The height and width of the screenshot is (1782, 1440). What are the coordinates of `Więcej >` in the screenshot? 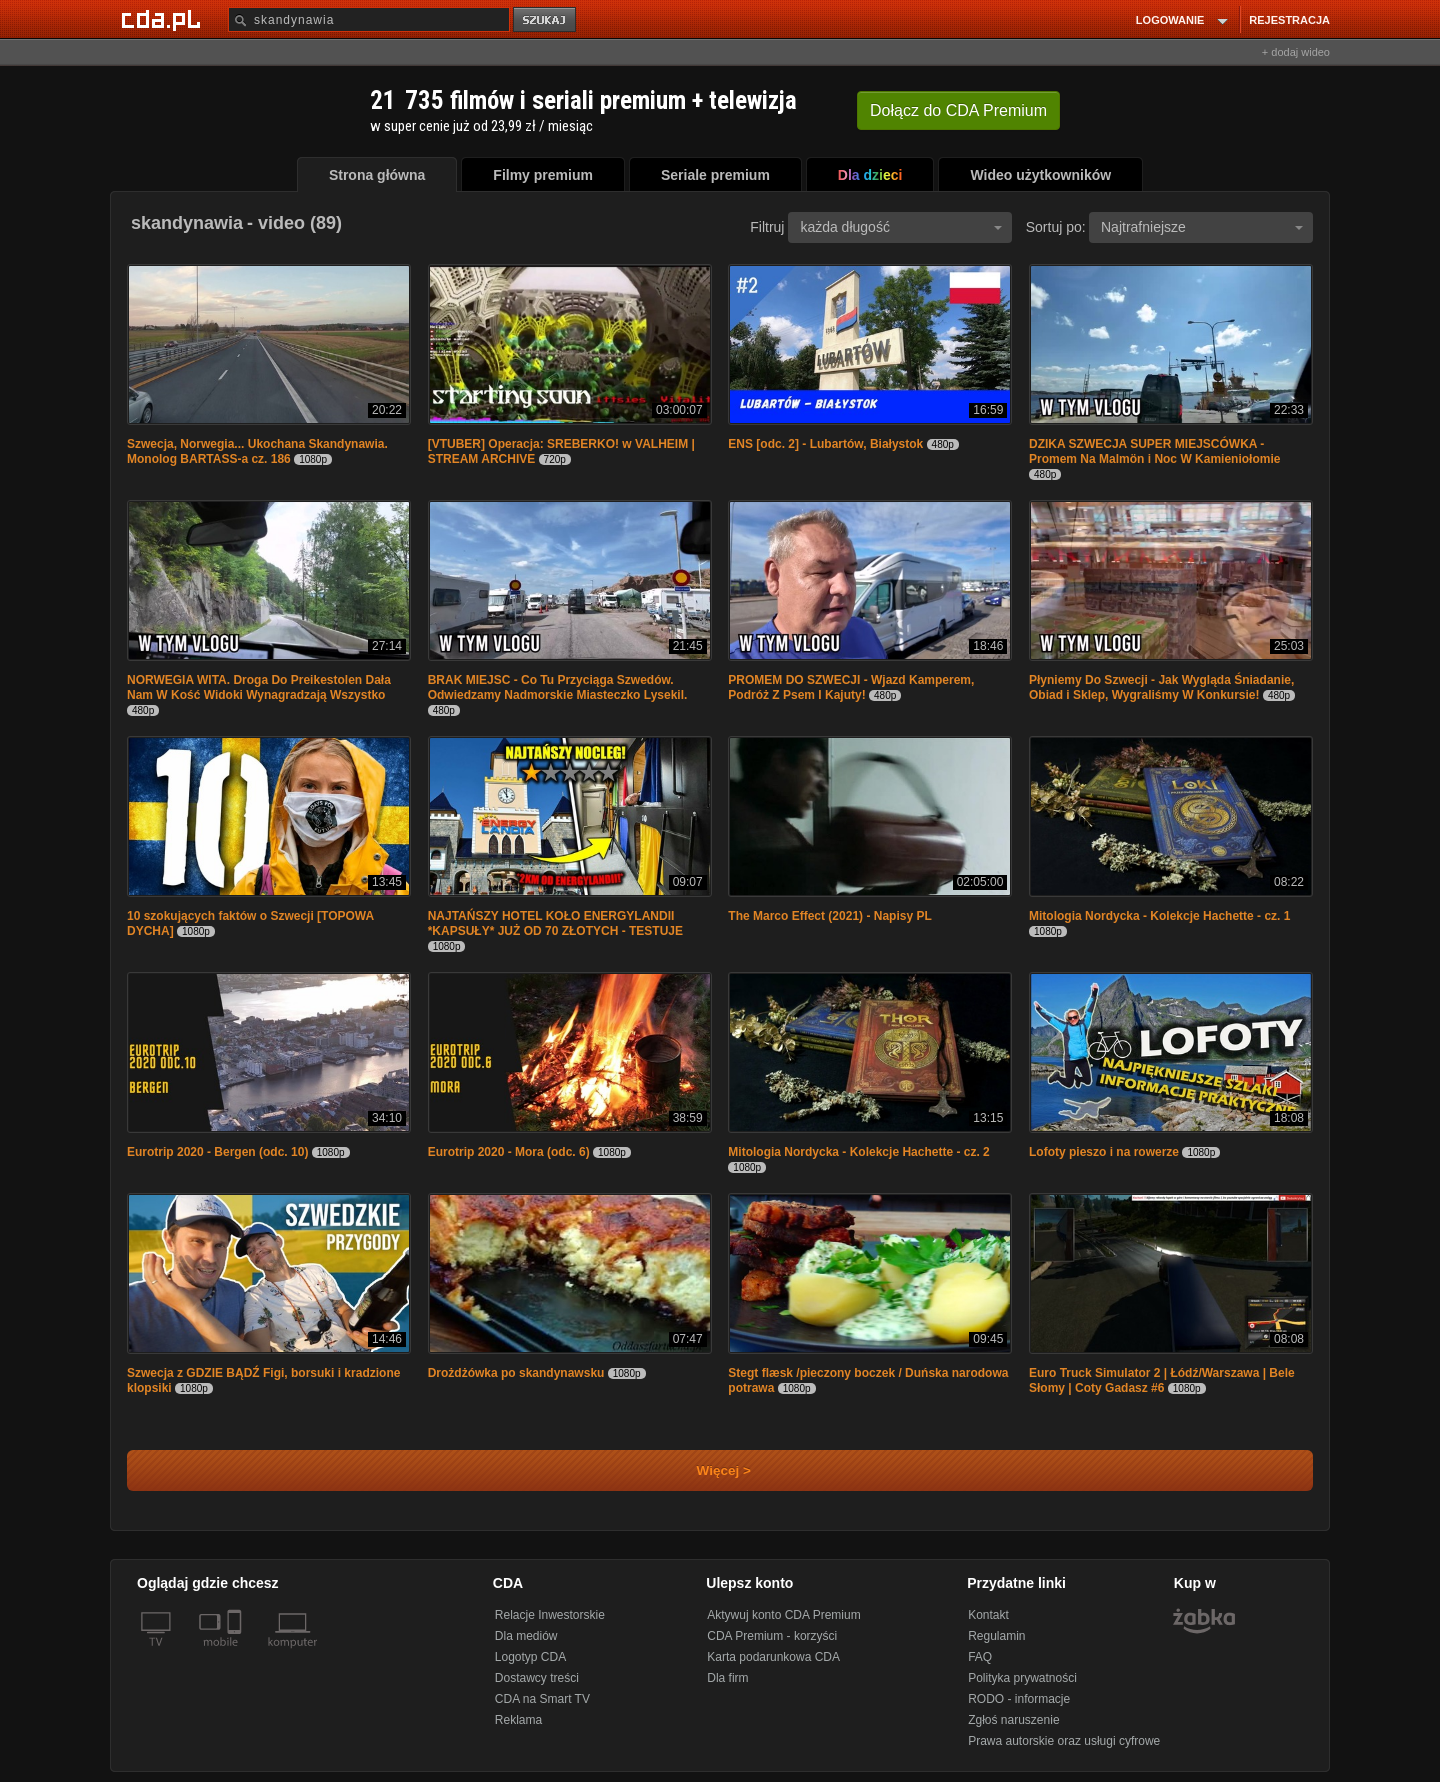 It's located at (707, 1470).